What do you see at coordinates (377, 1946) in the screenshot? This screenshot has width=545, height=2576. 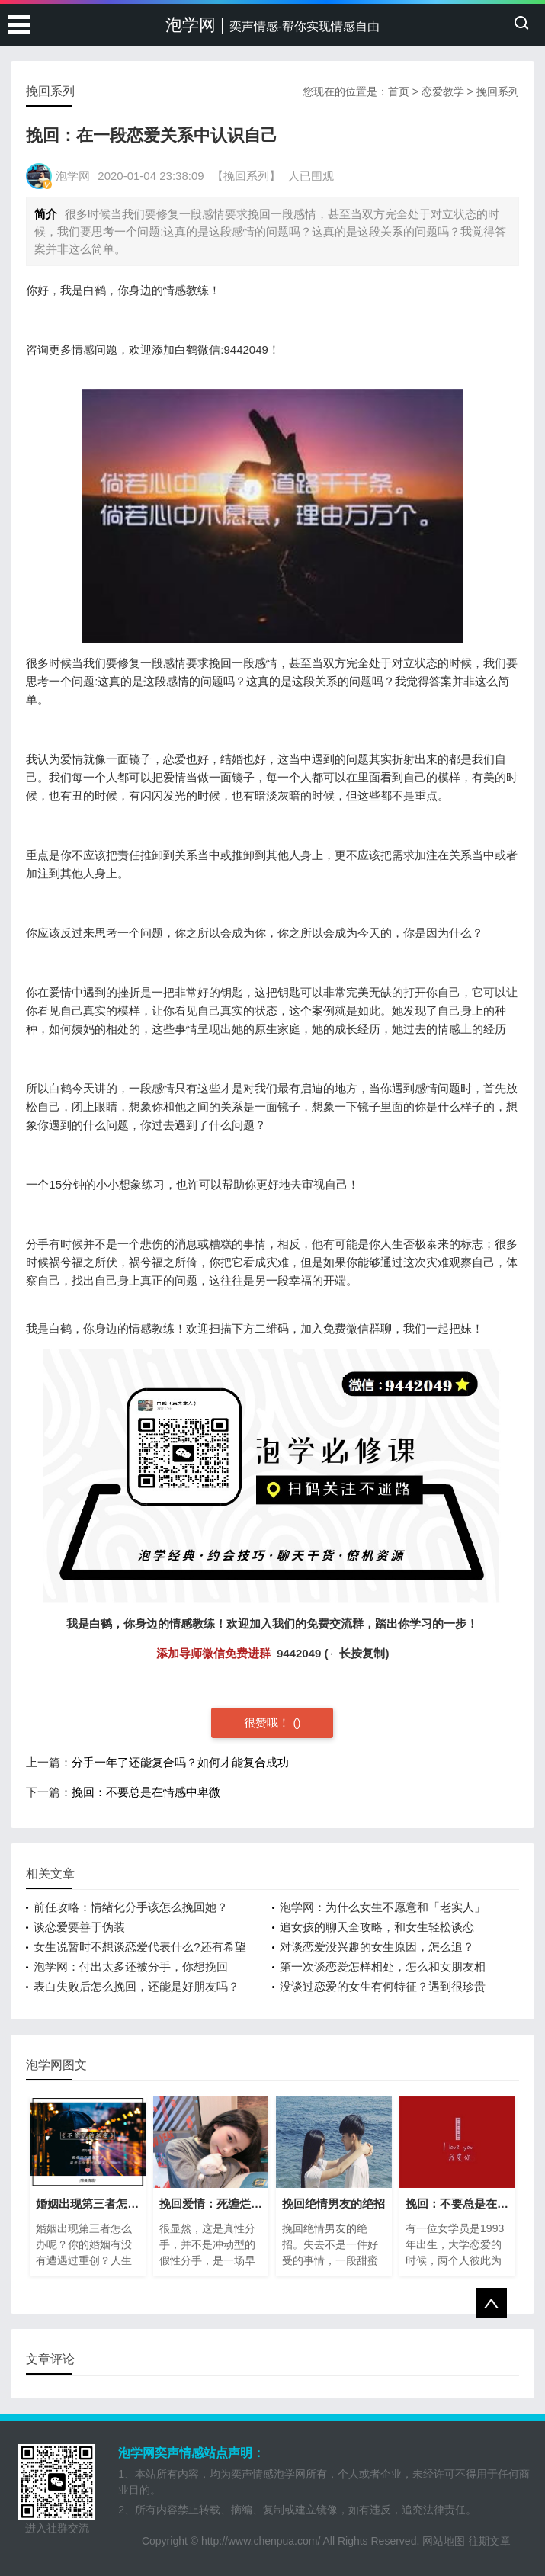 I see `对谈恋爱没兴趣的女生原因，怎么追？` at bounding box center [377, 1946].